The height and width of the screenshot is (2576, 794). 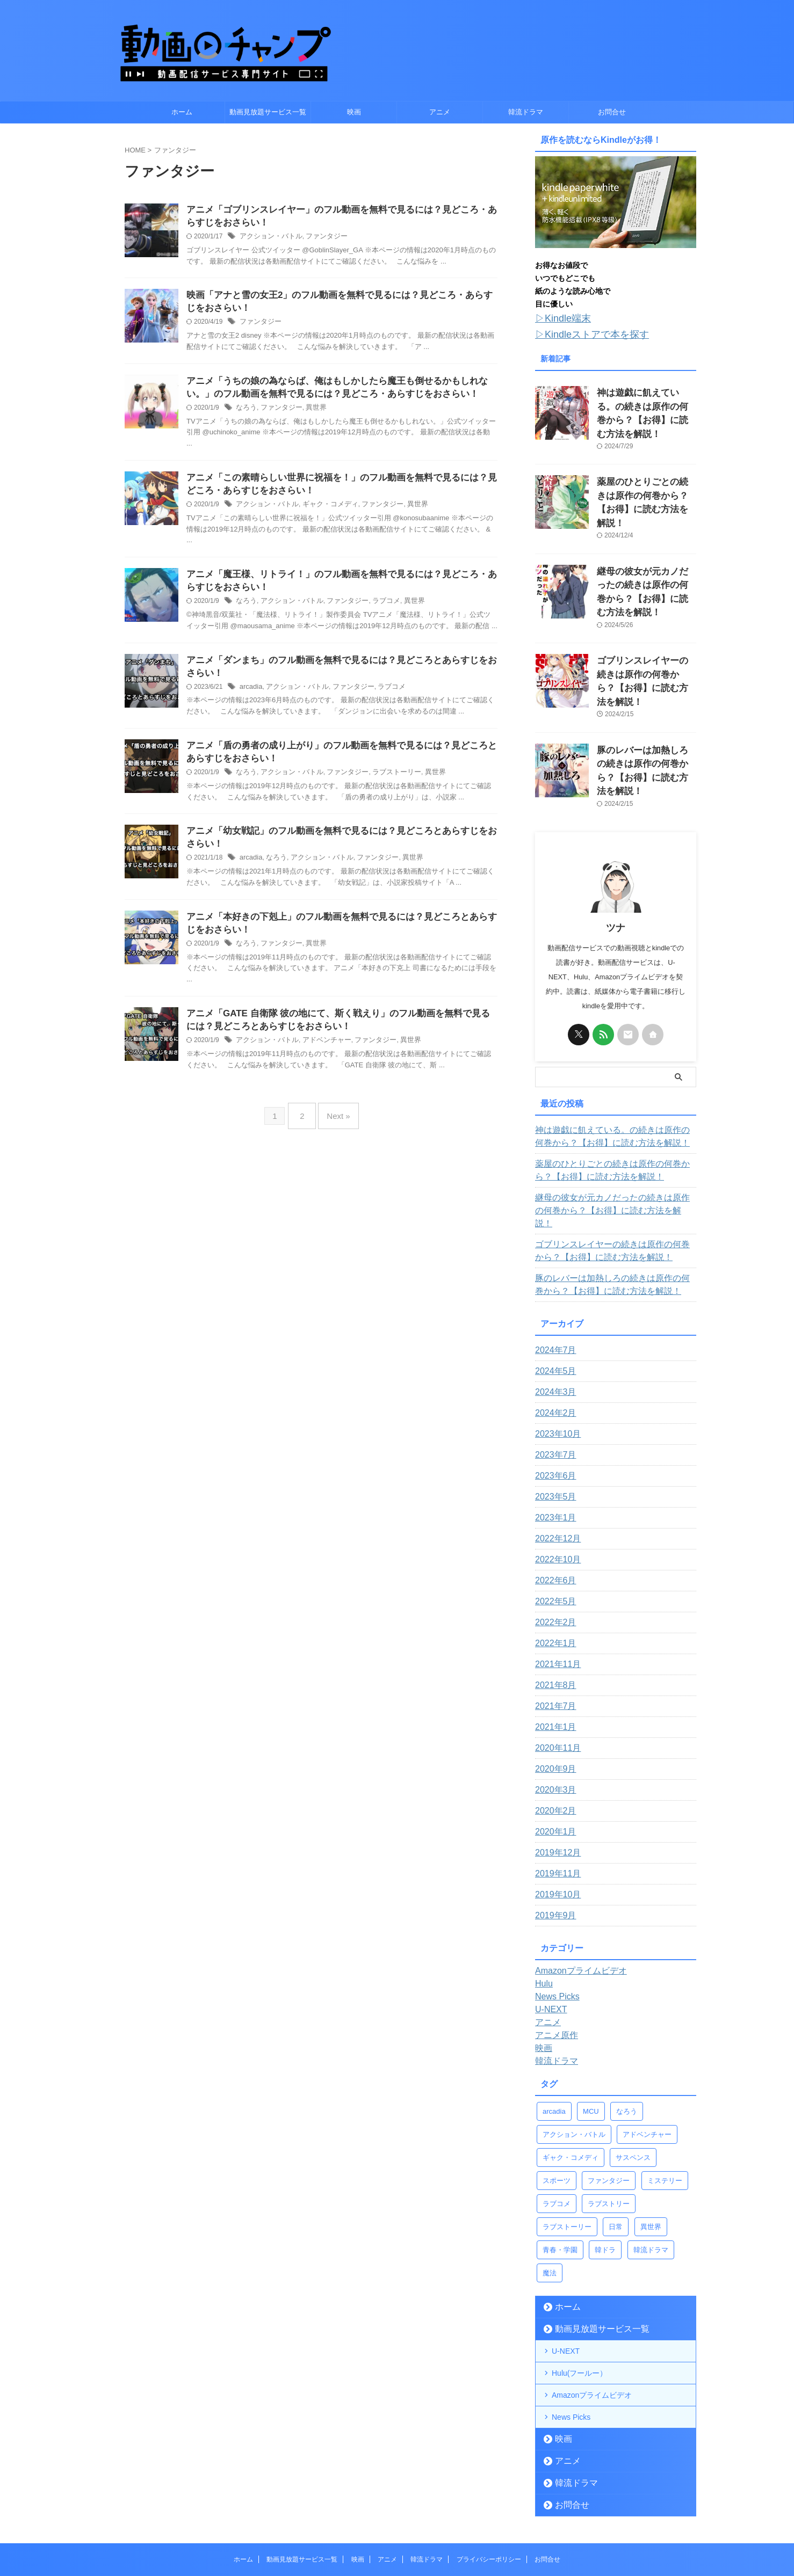 I want to click on ラブコメ [ラブコメ (11個の項目)], so click(x=557, y=2119).